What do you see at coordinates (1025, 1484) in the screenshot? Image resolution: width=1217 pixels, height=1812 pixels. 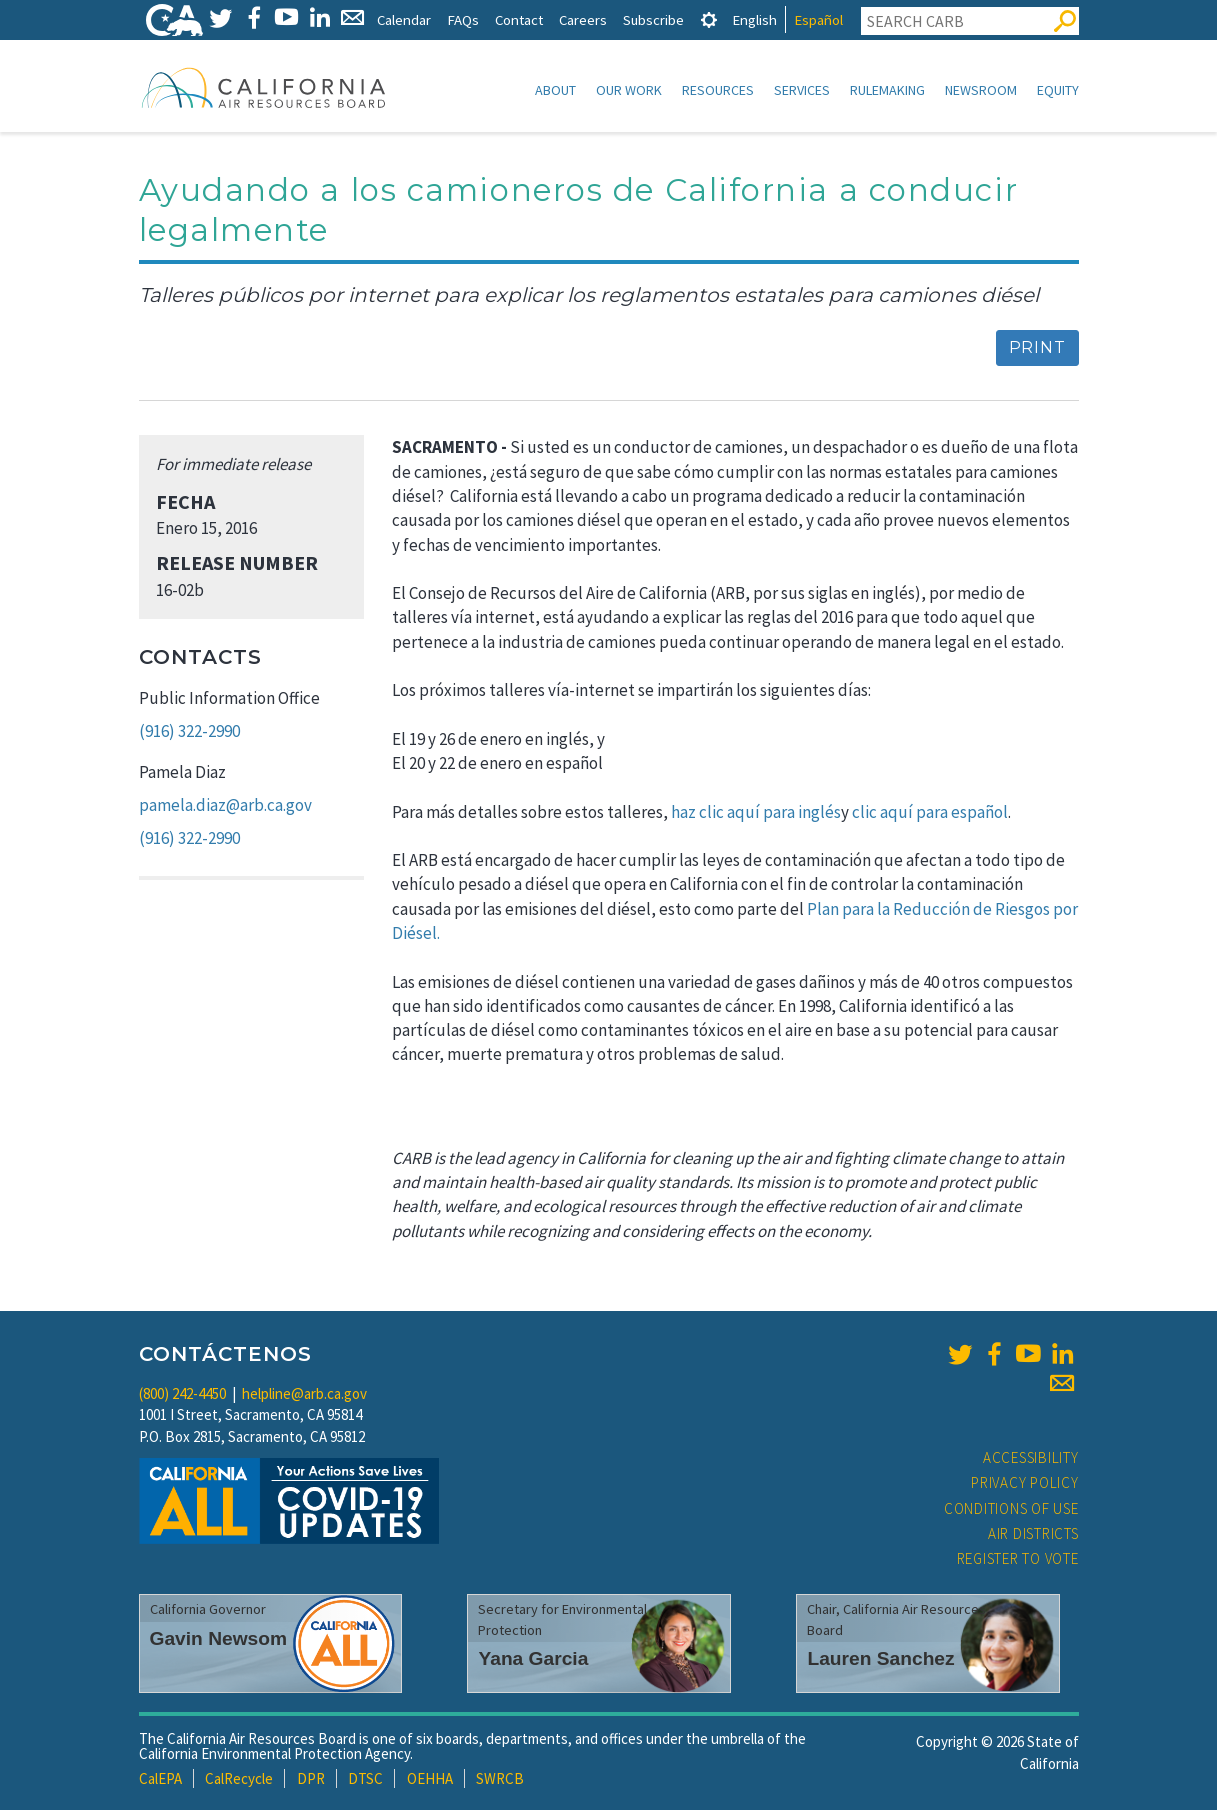 I see `Privacy Policy` at bounding box center [1025, 1484].